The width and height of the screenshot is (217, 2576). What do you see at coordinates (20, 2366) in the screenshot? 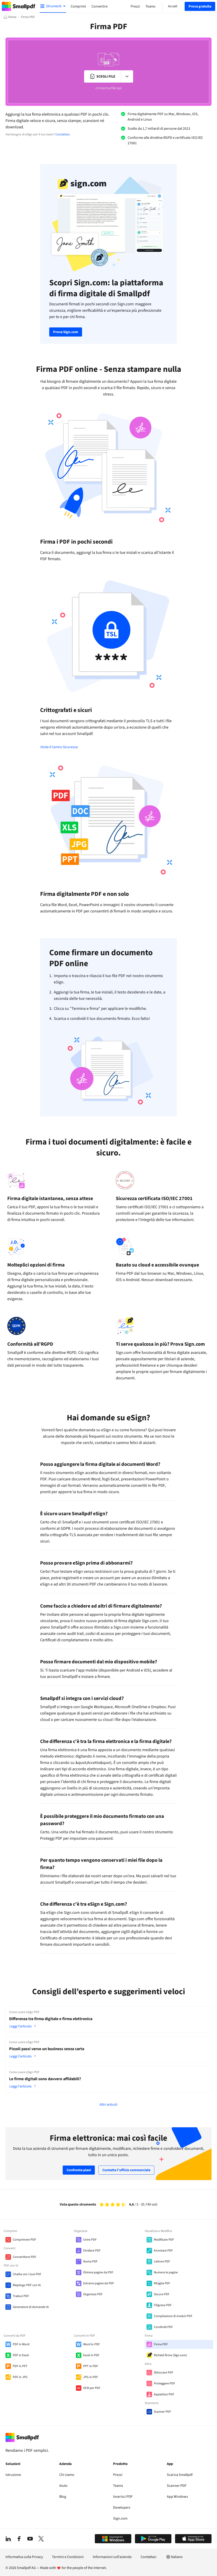
I see `PDF in PPT` at bounding box center [20, 2366].